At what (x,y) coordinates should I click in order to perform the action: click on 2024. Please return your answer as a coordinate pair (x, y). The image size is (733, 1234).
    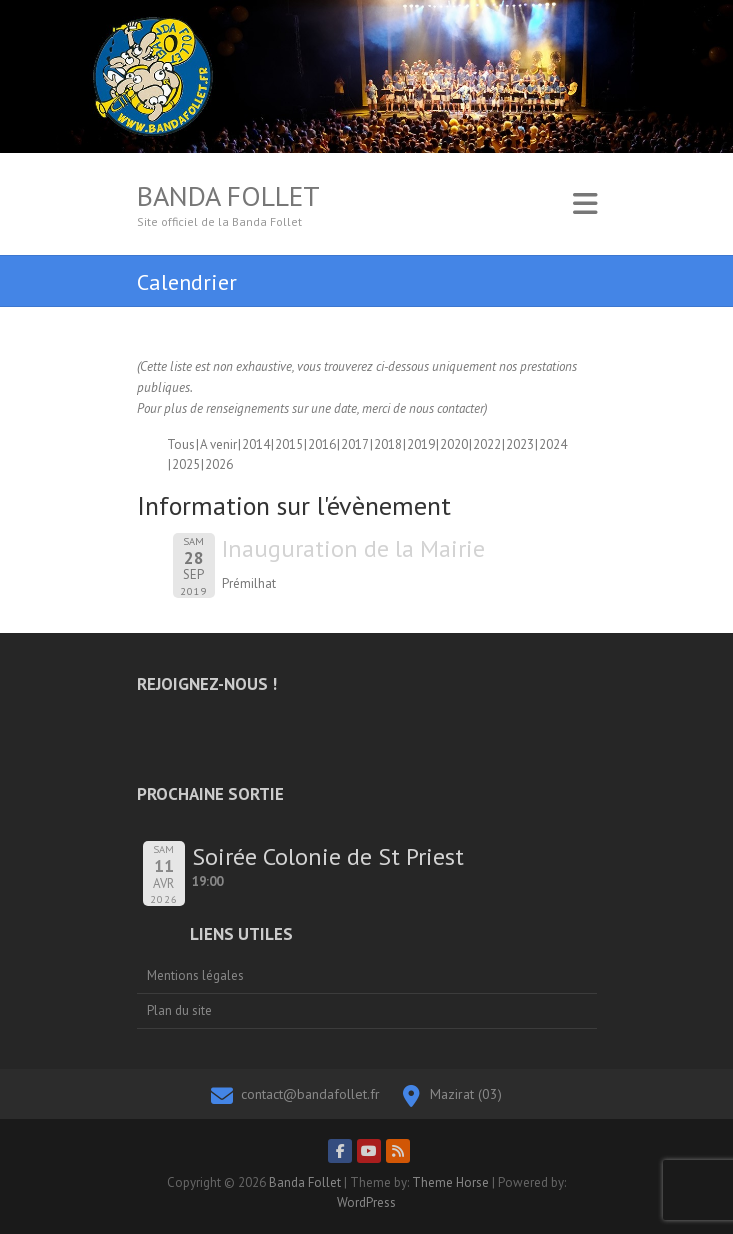
    Looking at the image, I should click on (553, 444).